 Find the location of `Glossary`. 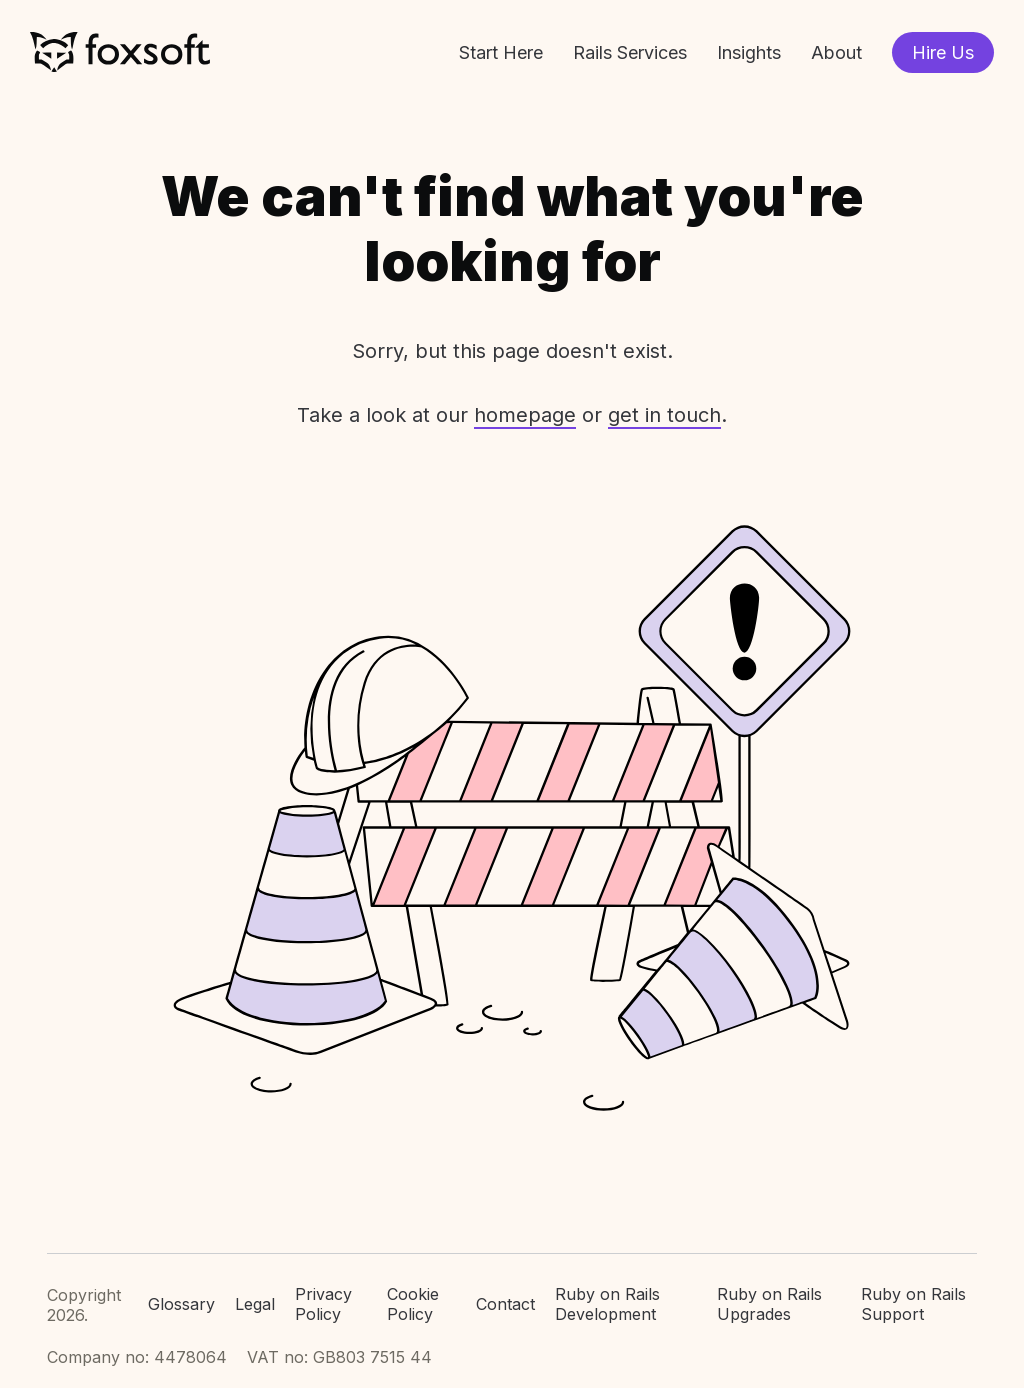

Glossary is located at coordinates (181, 1304).